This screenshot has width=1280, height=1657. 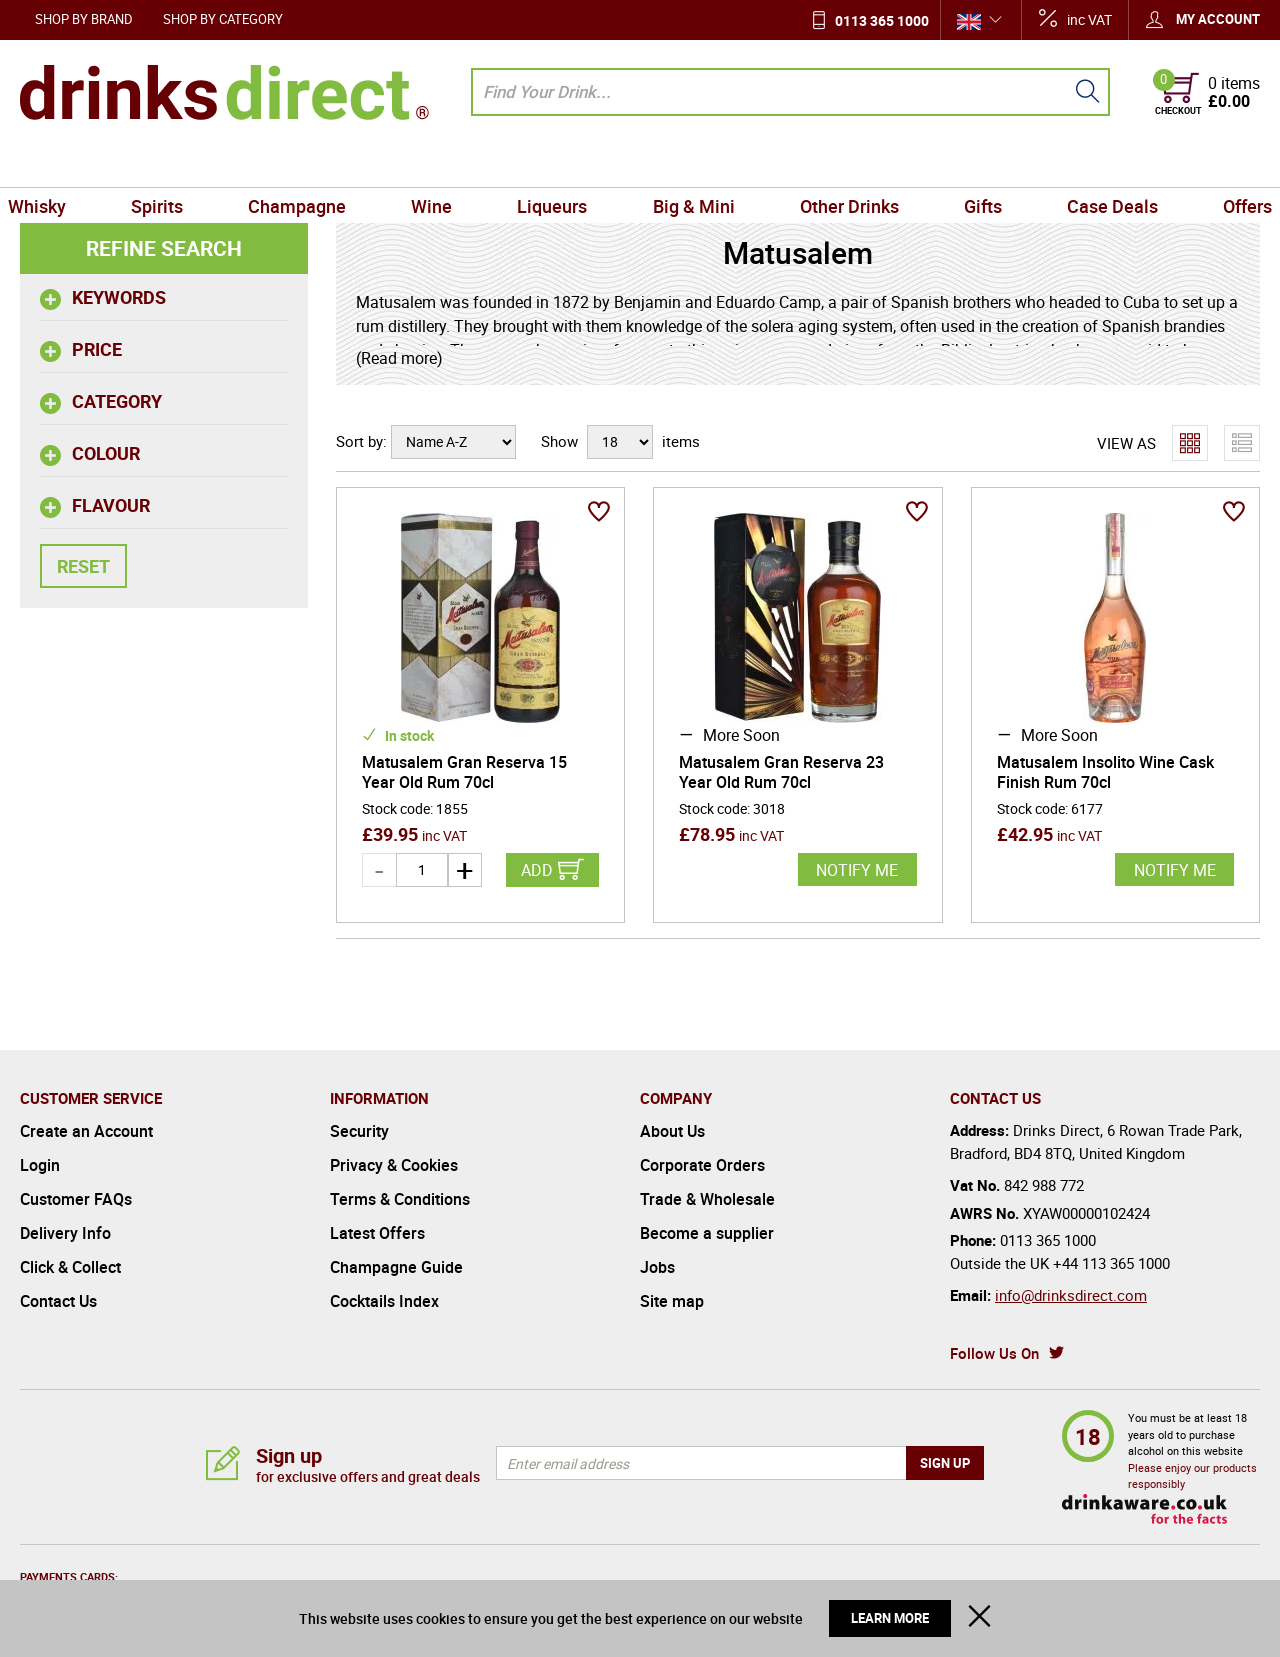 I want to click on Liqueurs, so click(x=555, y=164).